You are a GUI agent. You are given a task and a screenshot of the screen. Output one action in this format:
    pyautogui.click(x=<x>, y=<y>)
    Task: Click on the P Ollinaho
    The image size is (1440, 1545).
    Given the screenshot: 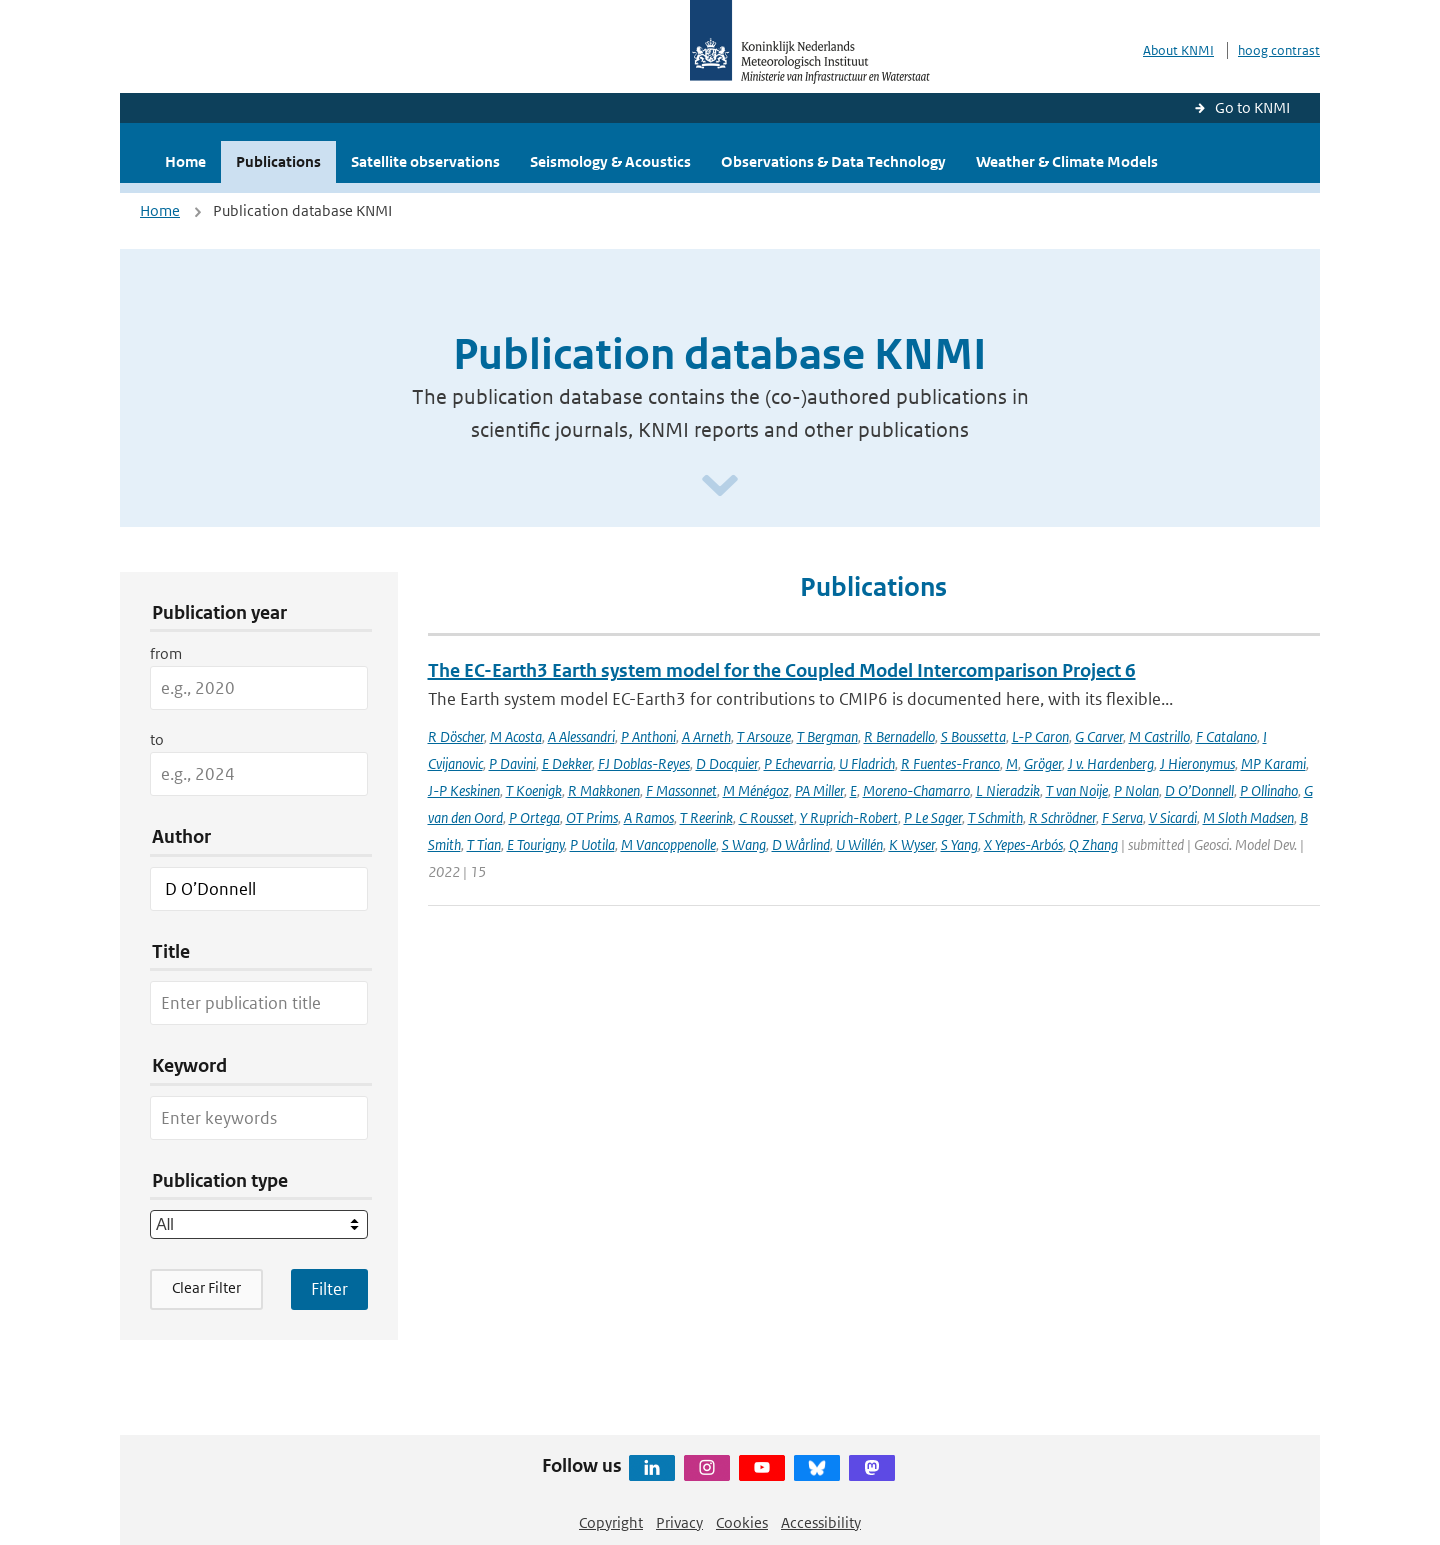 What is the action you would take?
    pyautogui.click(x=1269, y=790)
    